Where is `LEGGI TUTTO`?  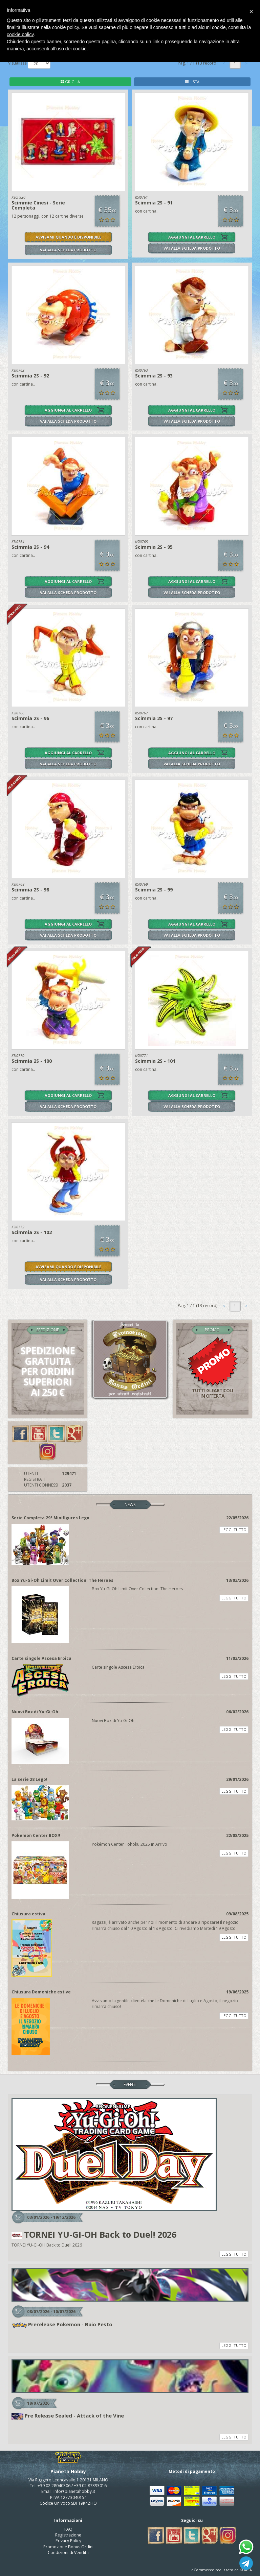
LEGGI TUTTO is located at coordinates (233, 1529).